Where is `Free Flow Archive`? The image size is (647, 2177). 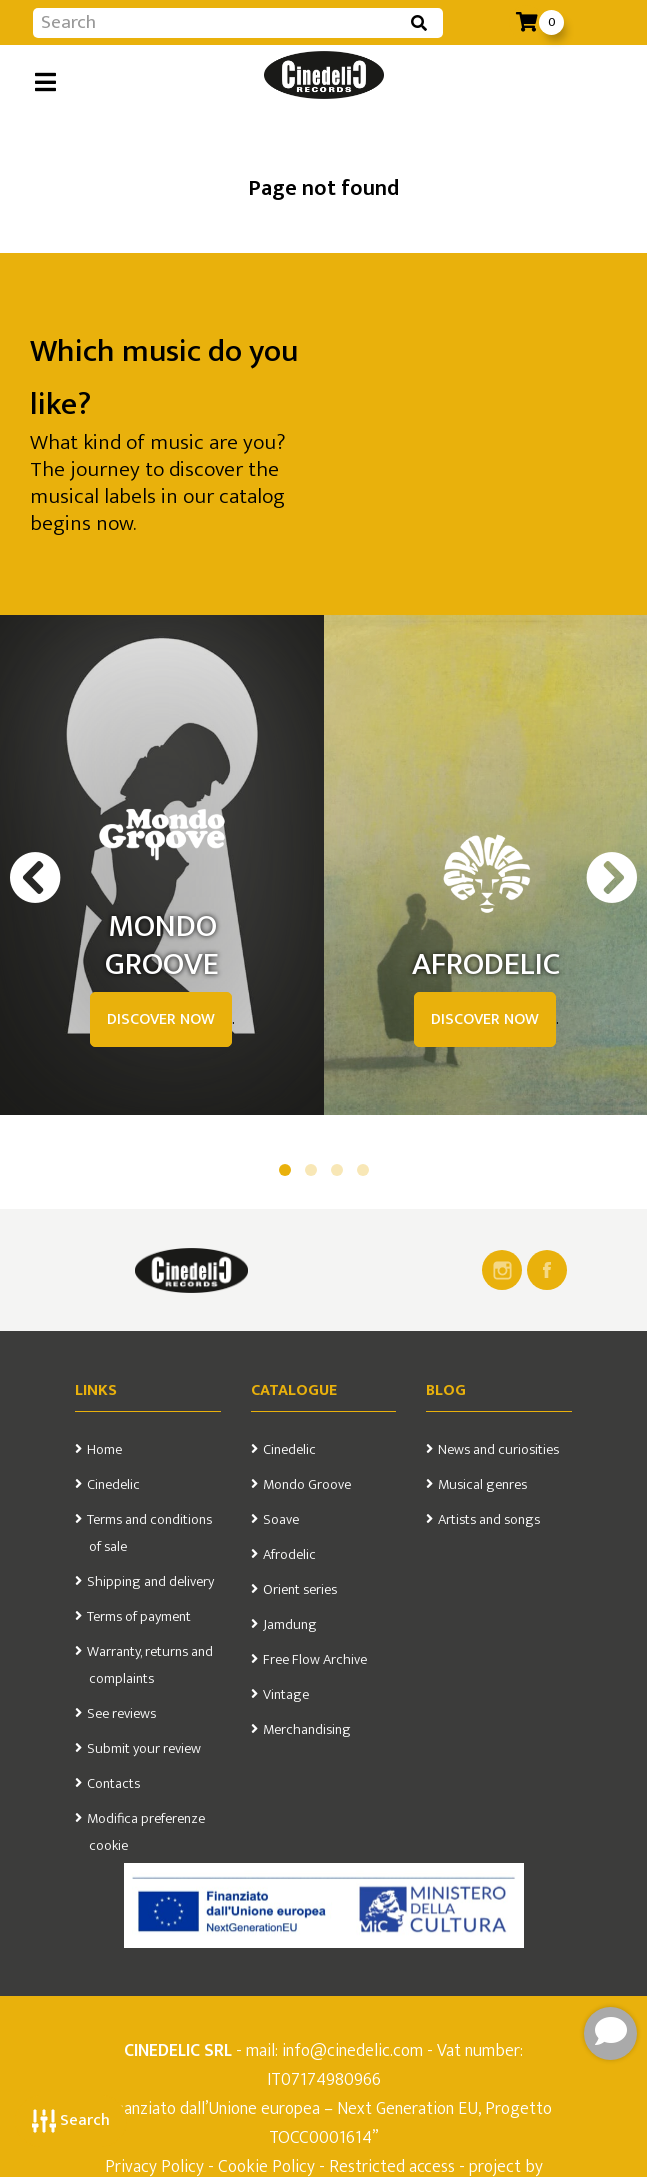 Free Flow Archive is located at coordinates (315, 1660).